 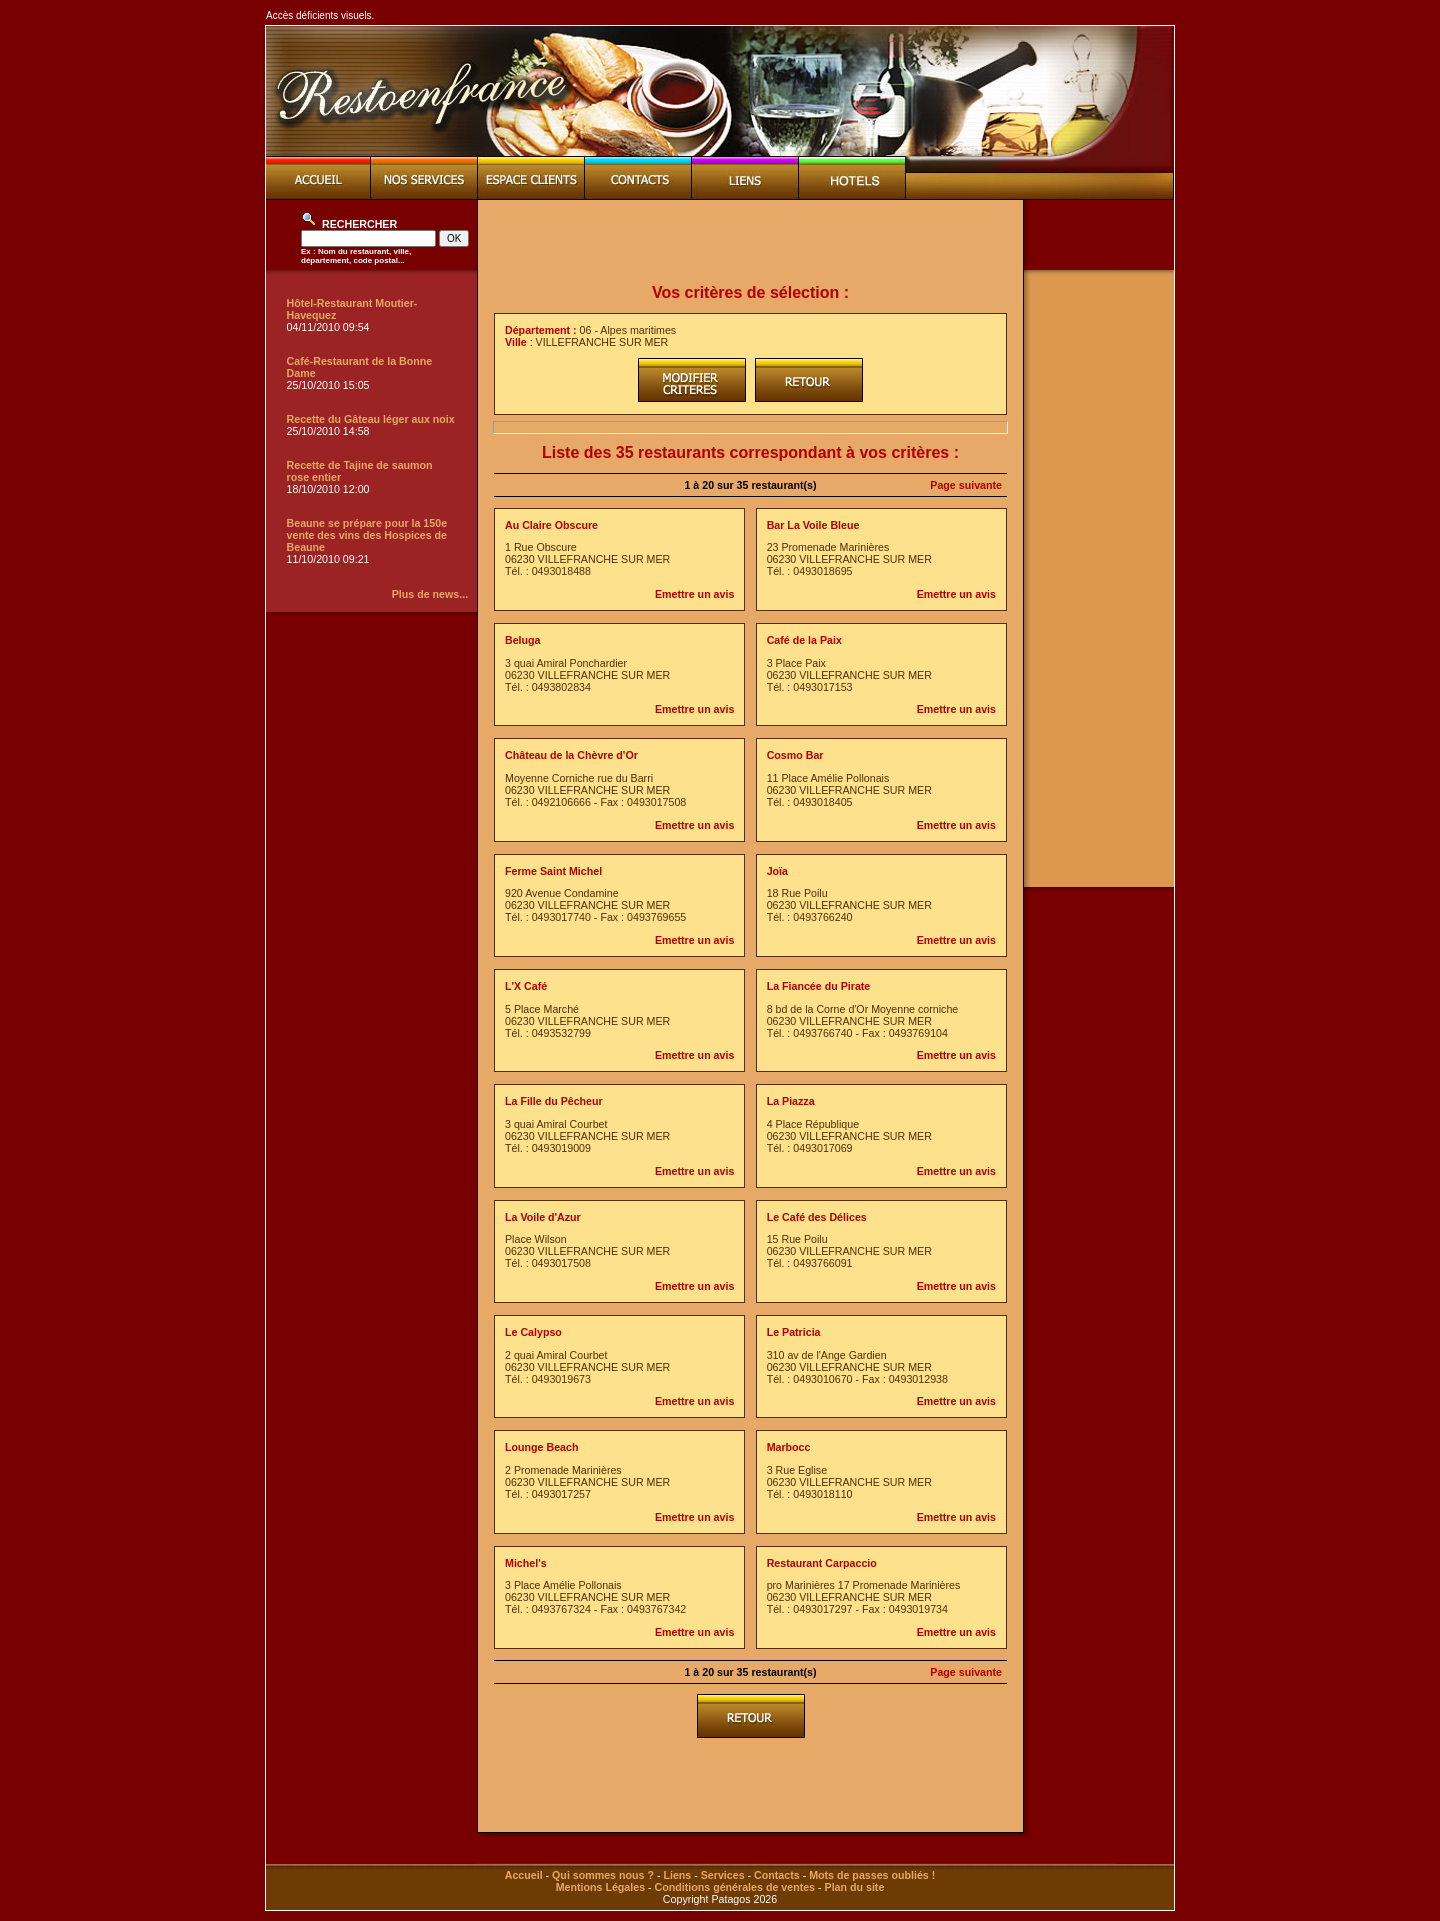 I want to click on Mentions Légales, so click(x=600, y=1887).